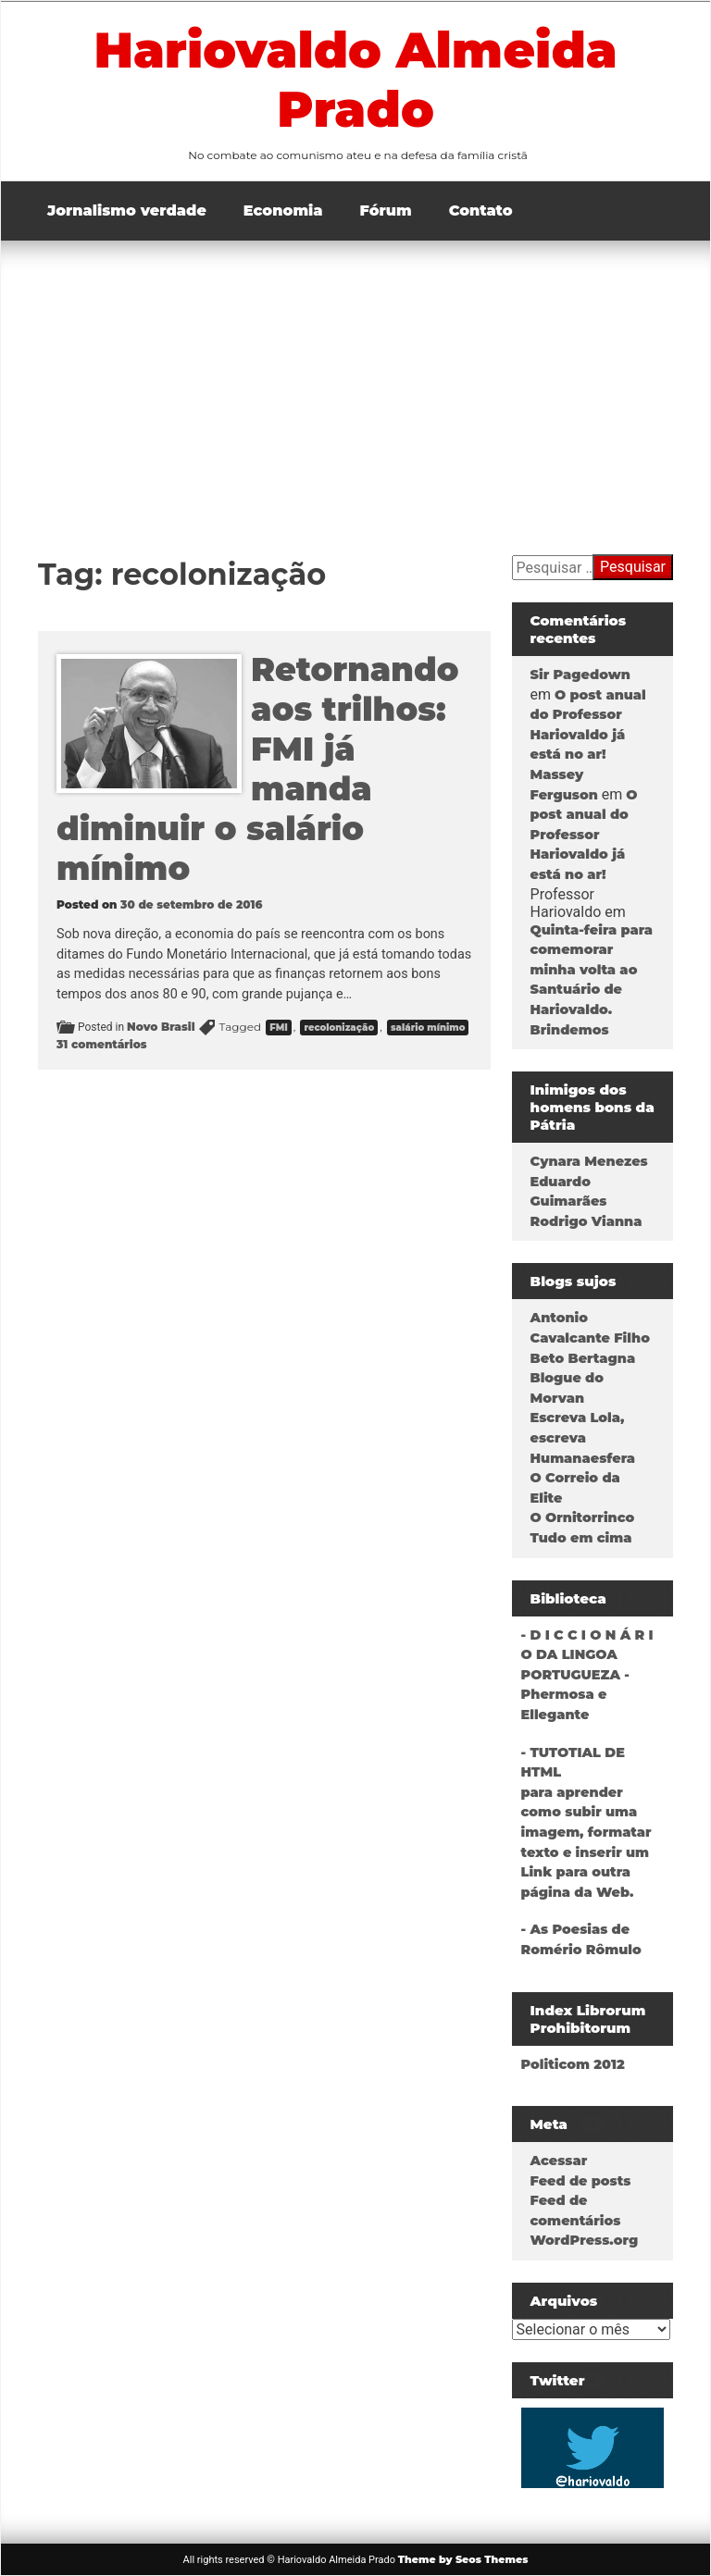 The width and height of the screenshot is (711, 2576). I want to click on O Ornitorrinco, so click(582, 1517).